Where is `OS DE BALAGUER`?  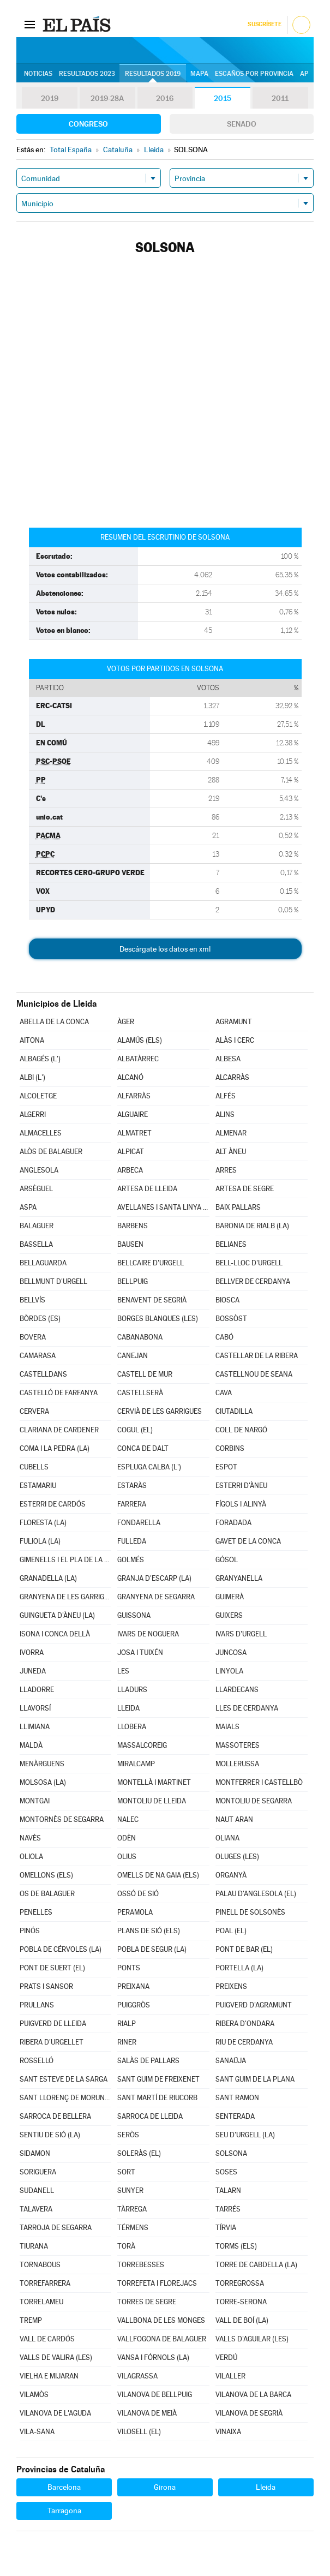
OS DE BALAGUER is located at coordinates (47, 1894).